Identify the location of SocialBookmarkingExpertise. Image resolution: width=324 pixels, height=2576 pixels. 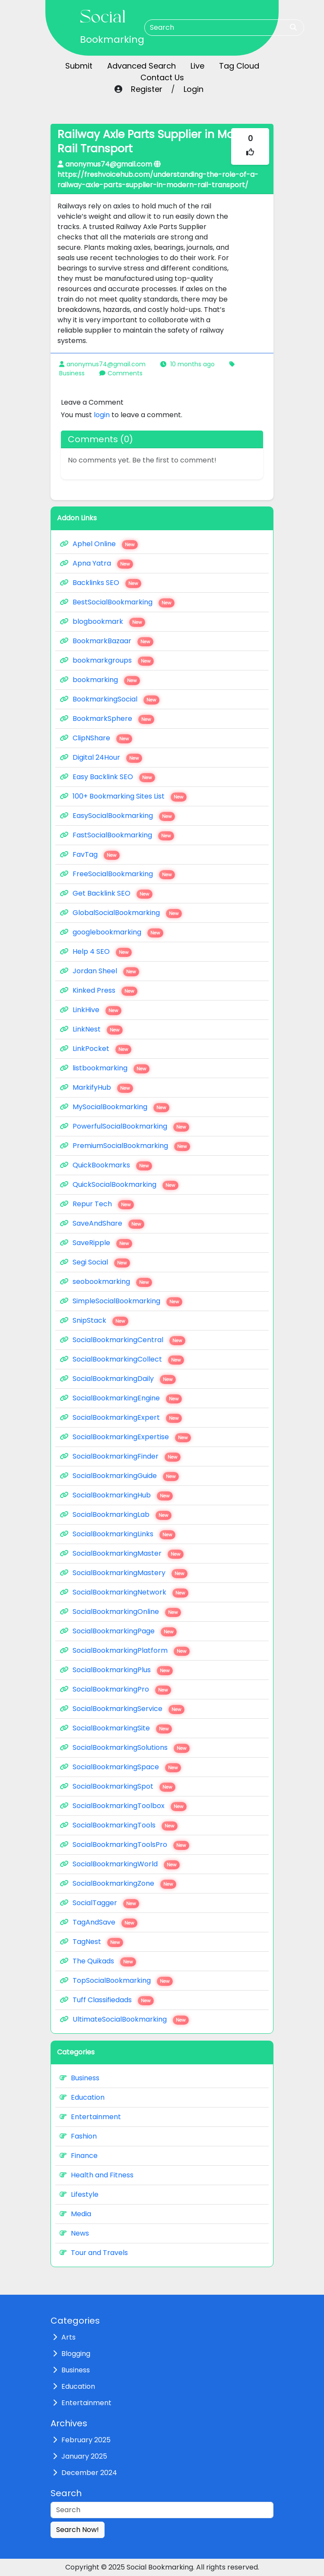
(125, 1437).